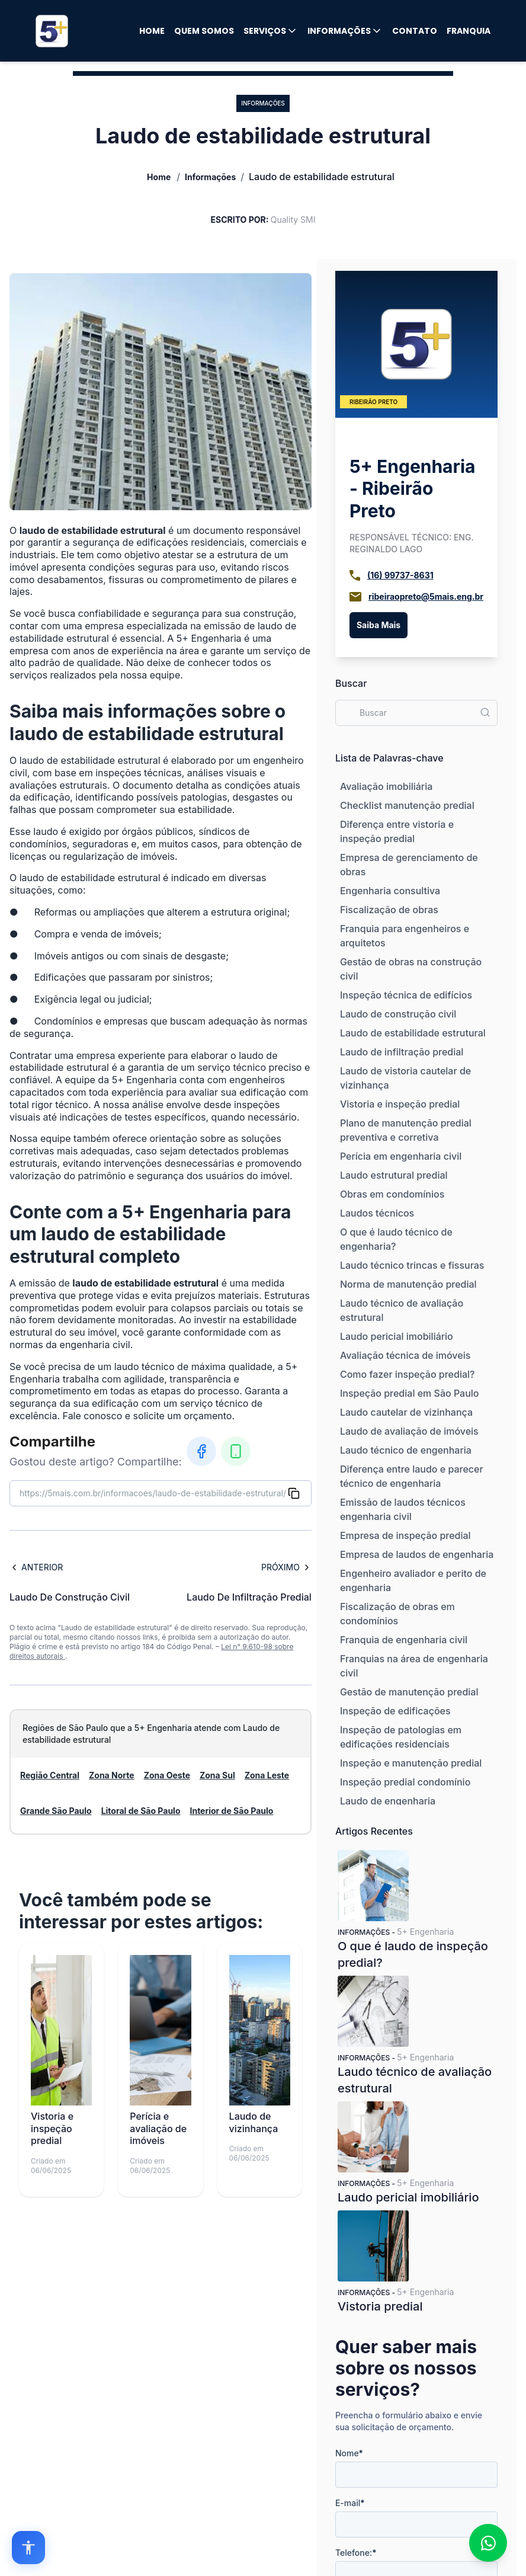  I want to click on Quem Somos, so click(204, 31).